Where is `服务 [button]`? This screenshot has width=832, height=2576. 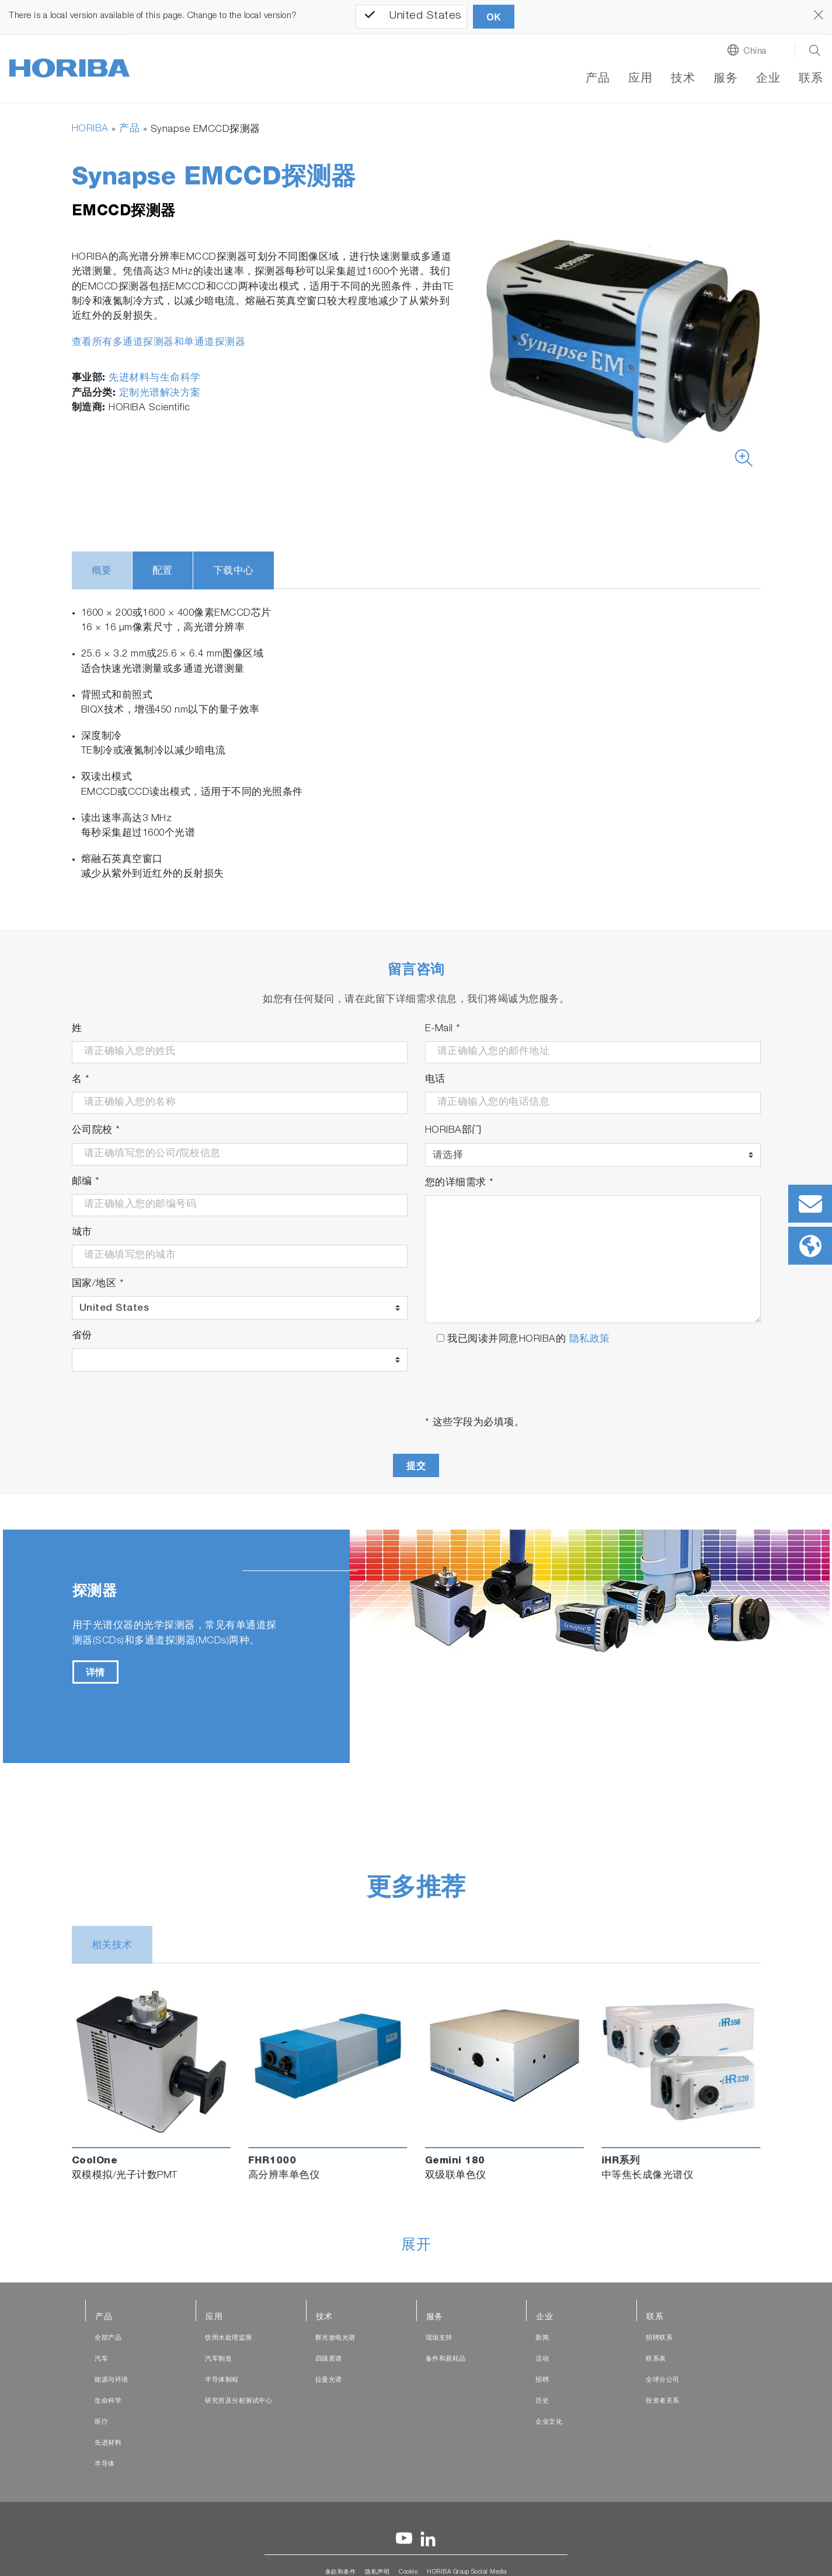
服务 [button] is located at coordinates (725, 79).